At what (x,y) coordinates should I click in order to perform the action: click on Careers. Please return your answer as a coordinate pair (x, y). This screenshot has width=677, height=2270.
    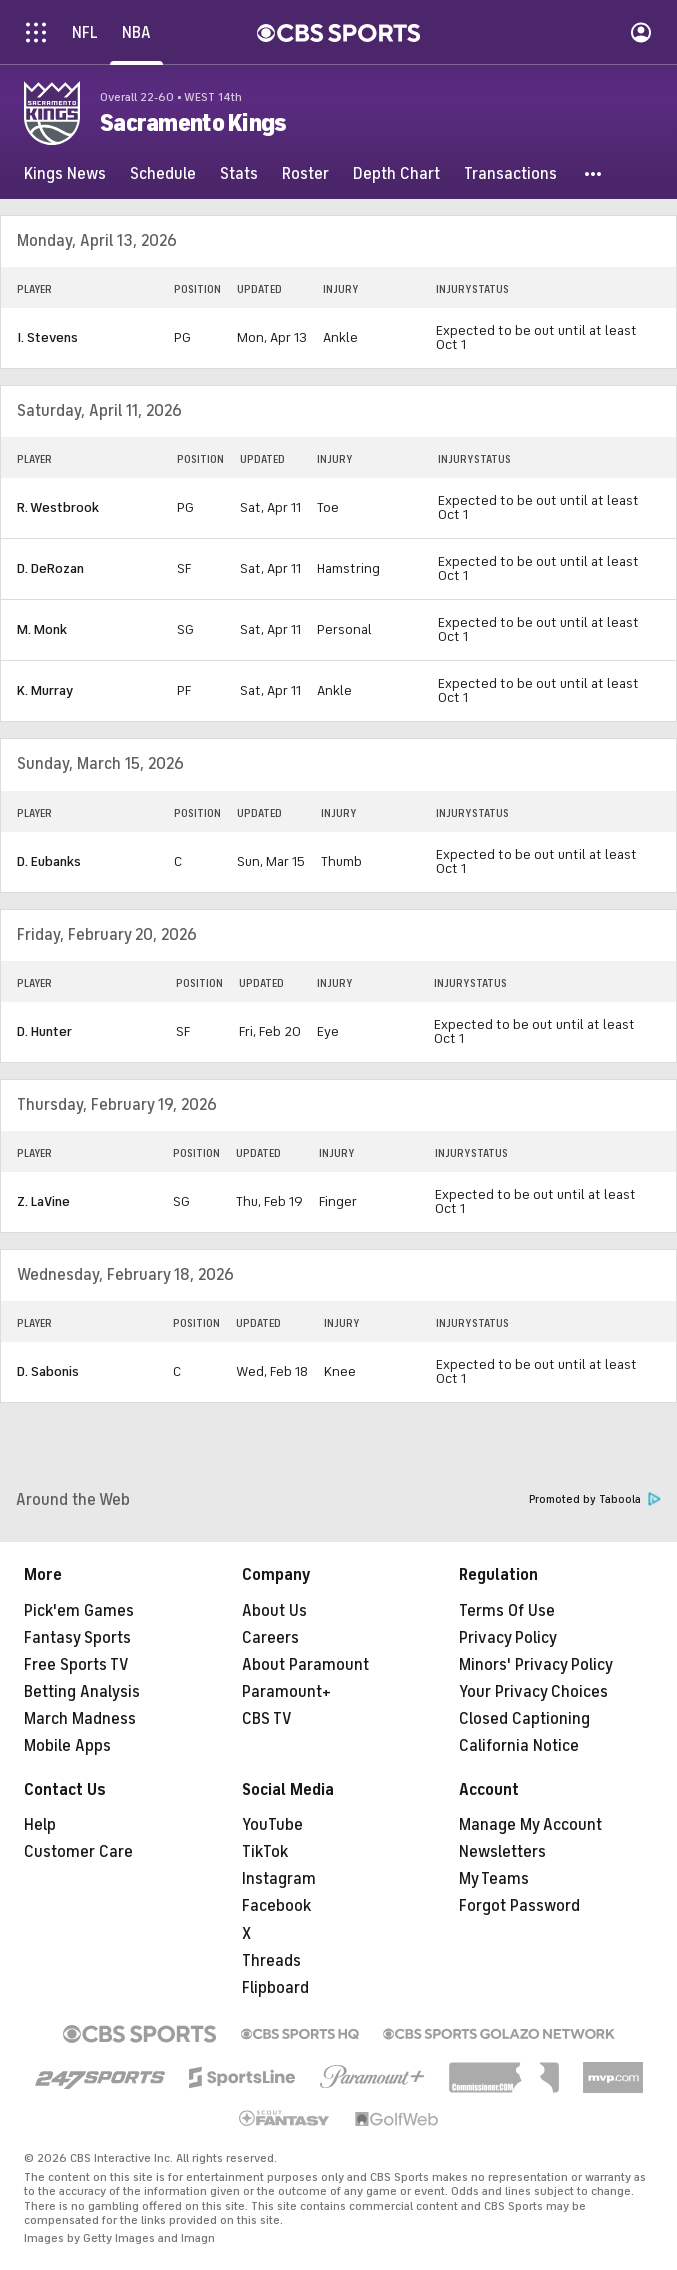
    Looking at the image, I should click on (270, 1638).